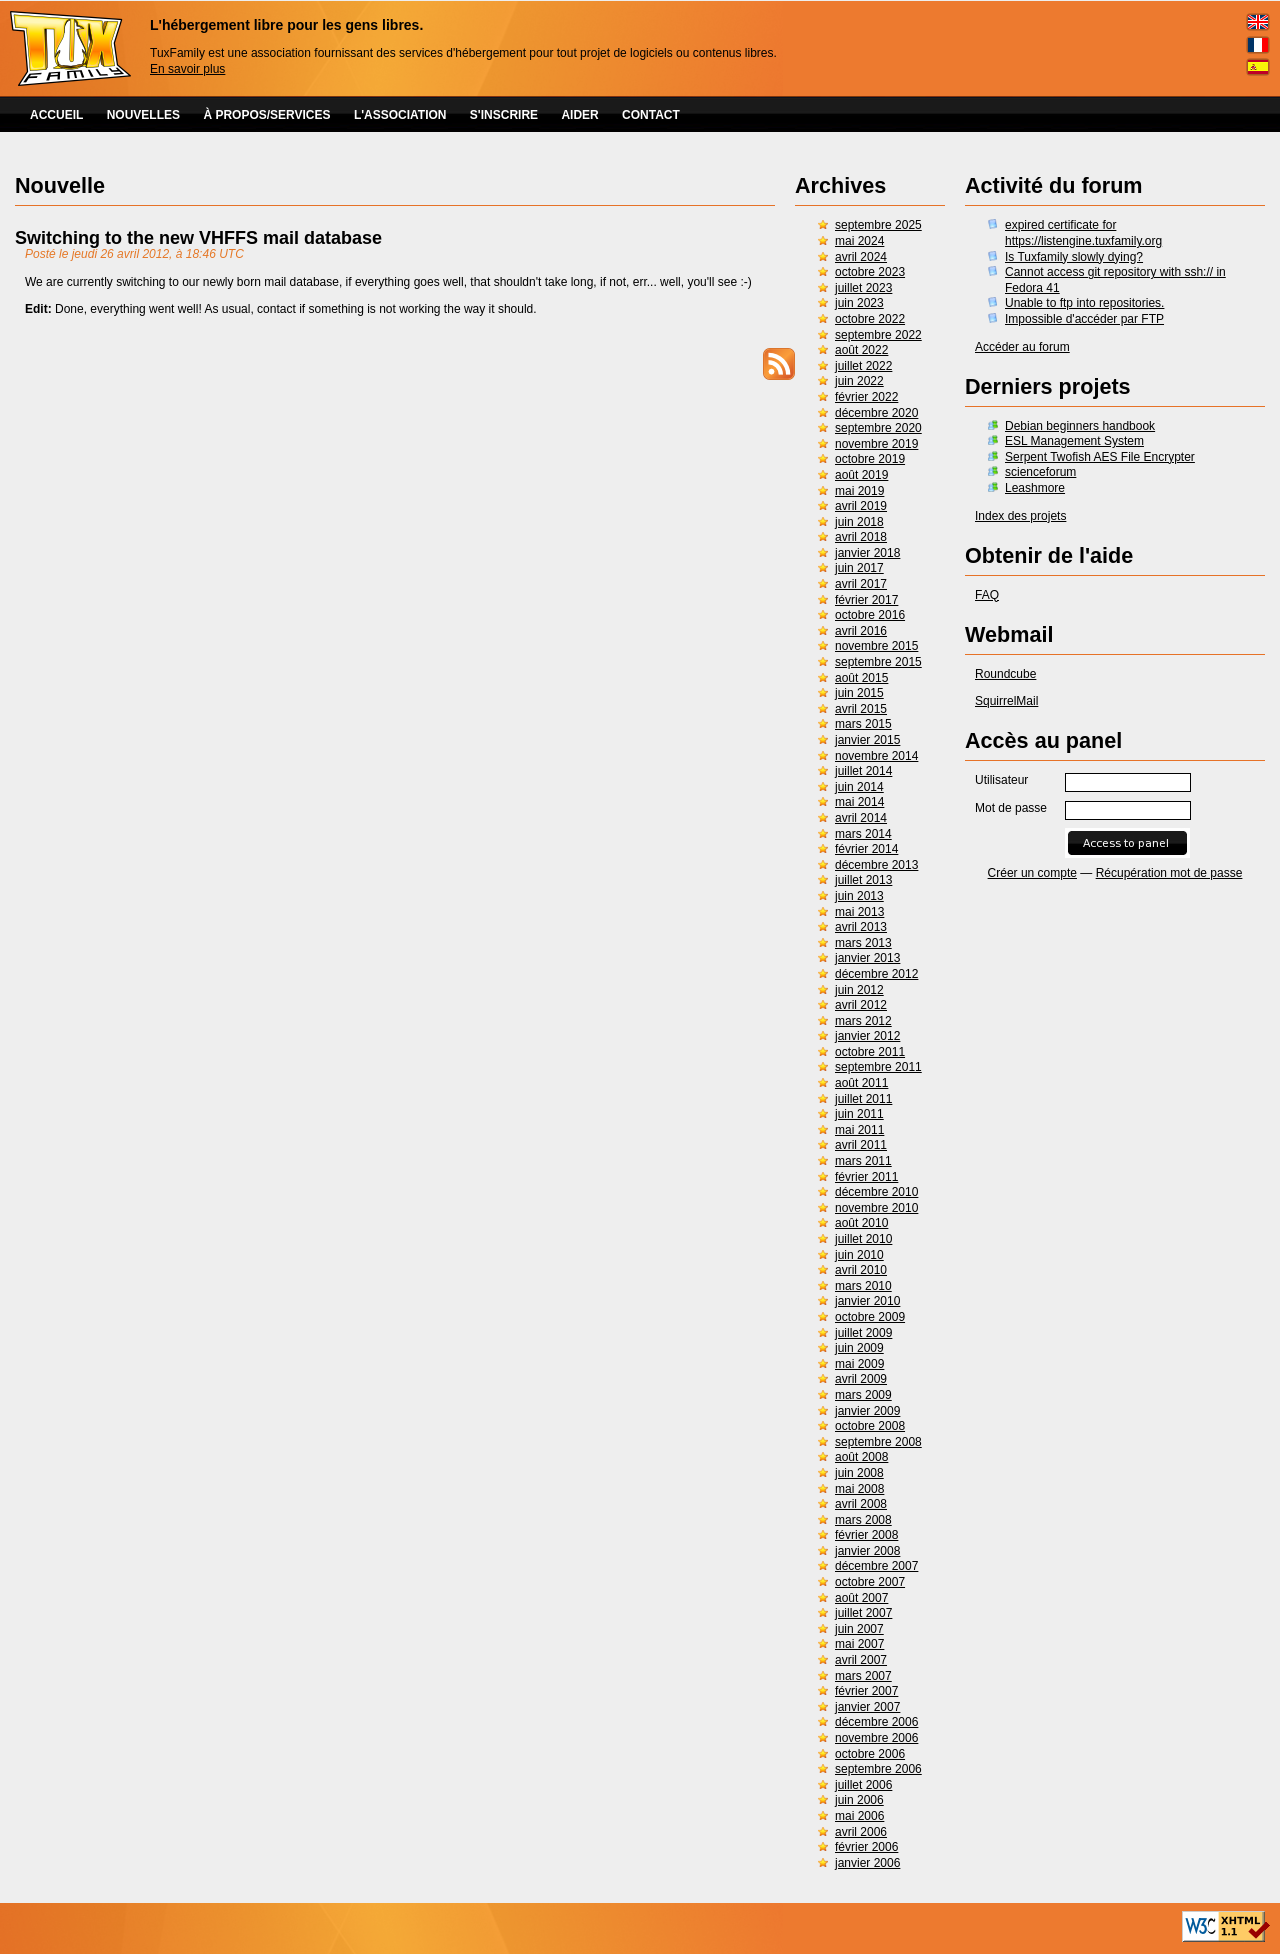  I want to click on avril 2013, so click(861, 927).